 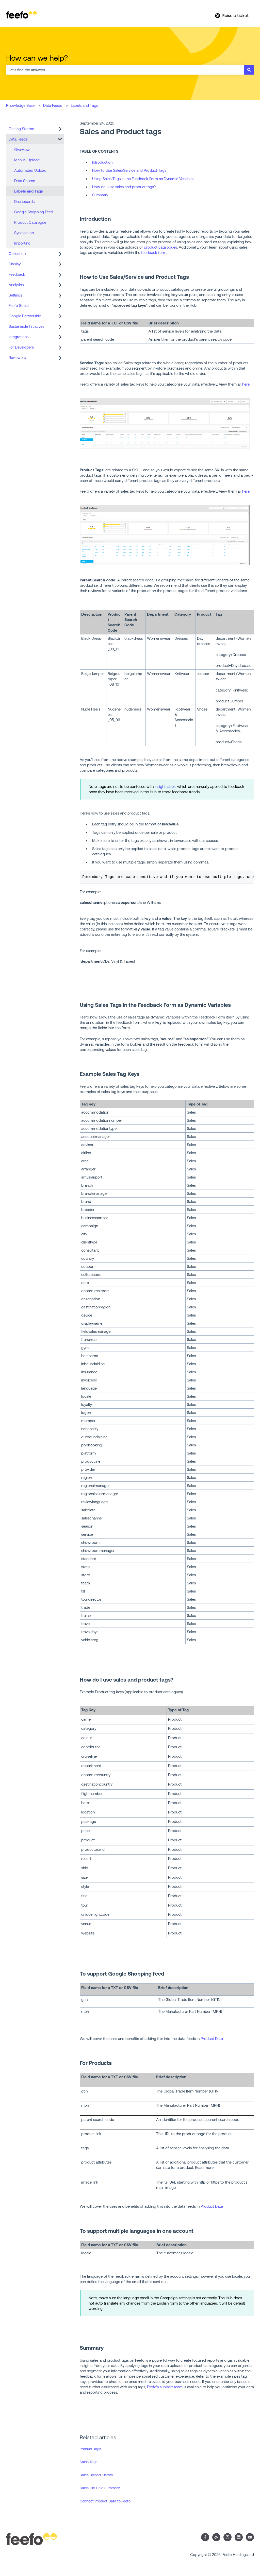 What do you see at coordinates (100, 2489) in the screenshot?
I see `Sales File Field Summary` at bounding box center [100, 2489].